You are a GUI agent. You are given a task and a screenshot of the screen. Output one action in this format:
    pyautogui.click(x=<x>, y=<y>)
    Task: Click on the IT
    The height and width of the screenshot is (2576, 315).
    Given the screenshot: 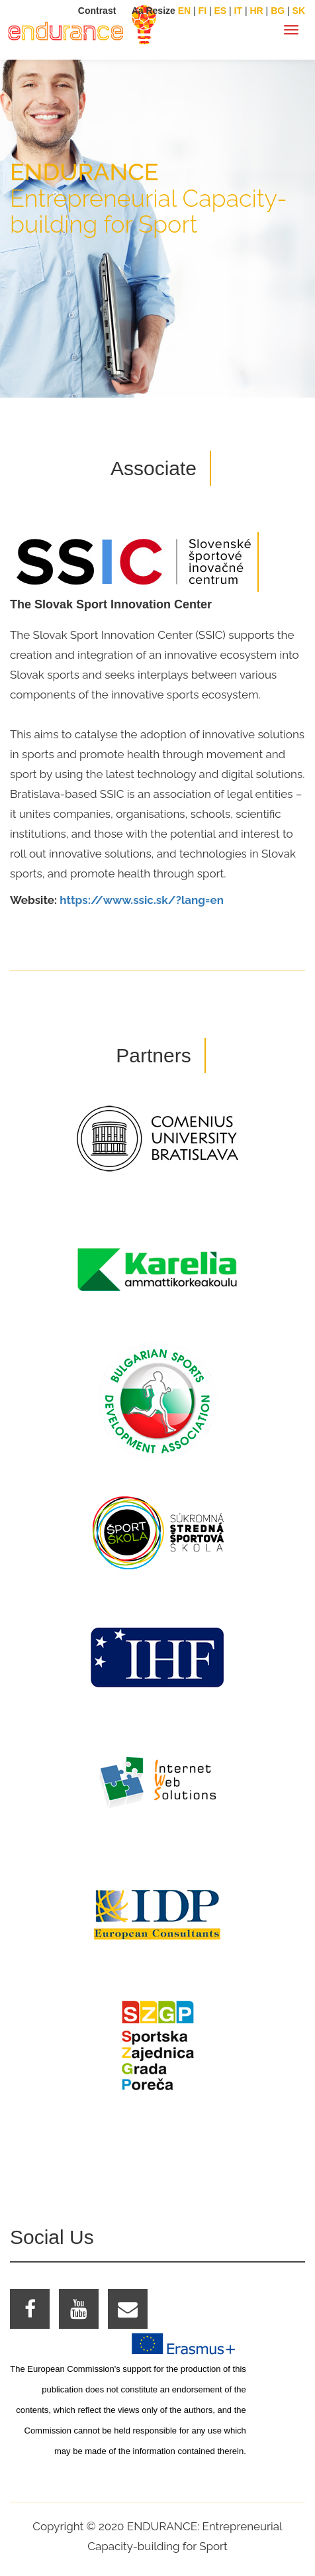 What is the action you would take?
    pyautogui.click(x=238, y=10)
    